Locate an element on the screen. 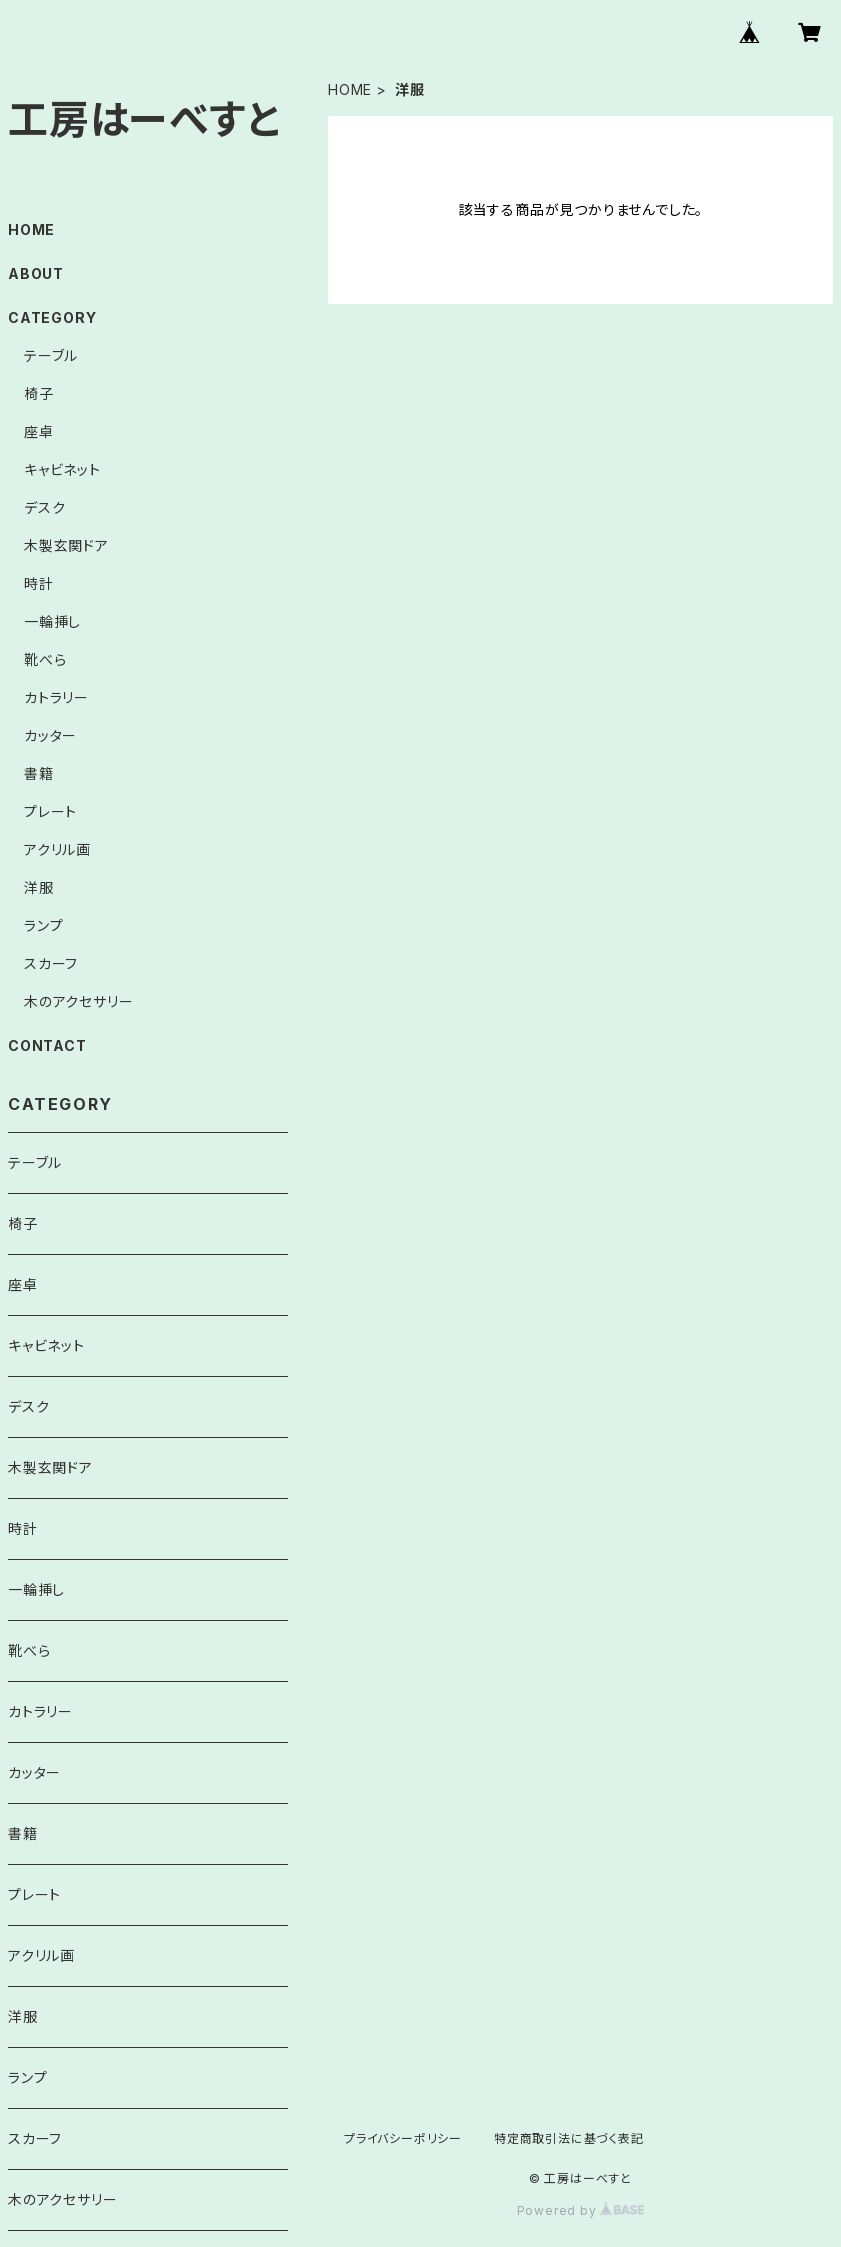  テーブル is located at coordinates (51, 355).